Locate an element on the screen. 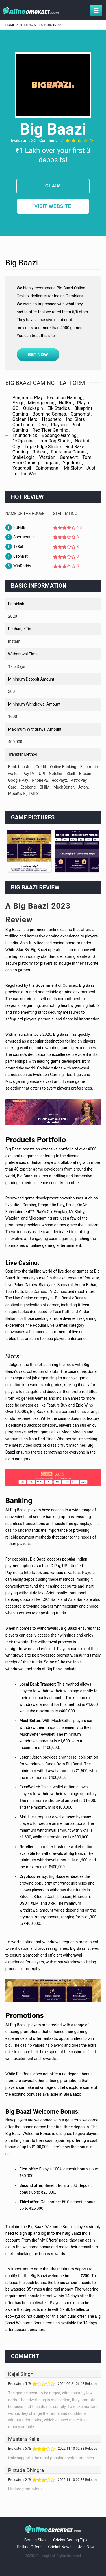 This screenshot has height=2576, width=106. Join Now is located at coordinates (86, 2547).